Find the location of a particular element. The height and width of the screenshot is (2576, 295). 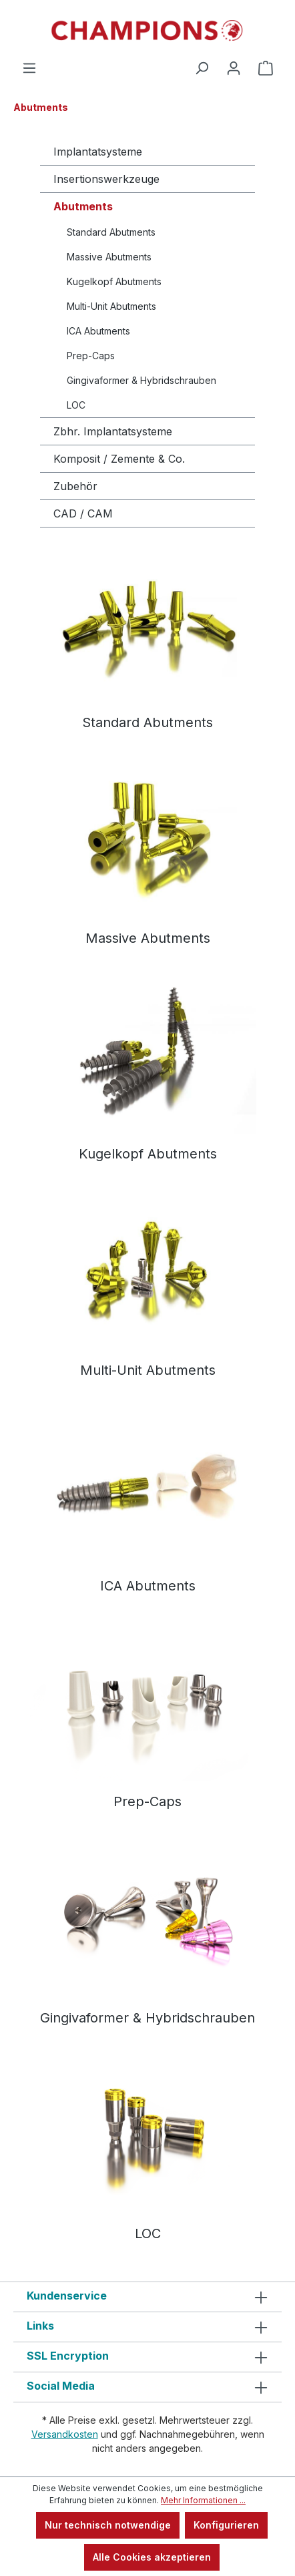

Abutments is located at coordinates (83, 206).